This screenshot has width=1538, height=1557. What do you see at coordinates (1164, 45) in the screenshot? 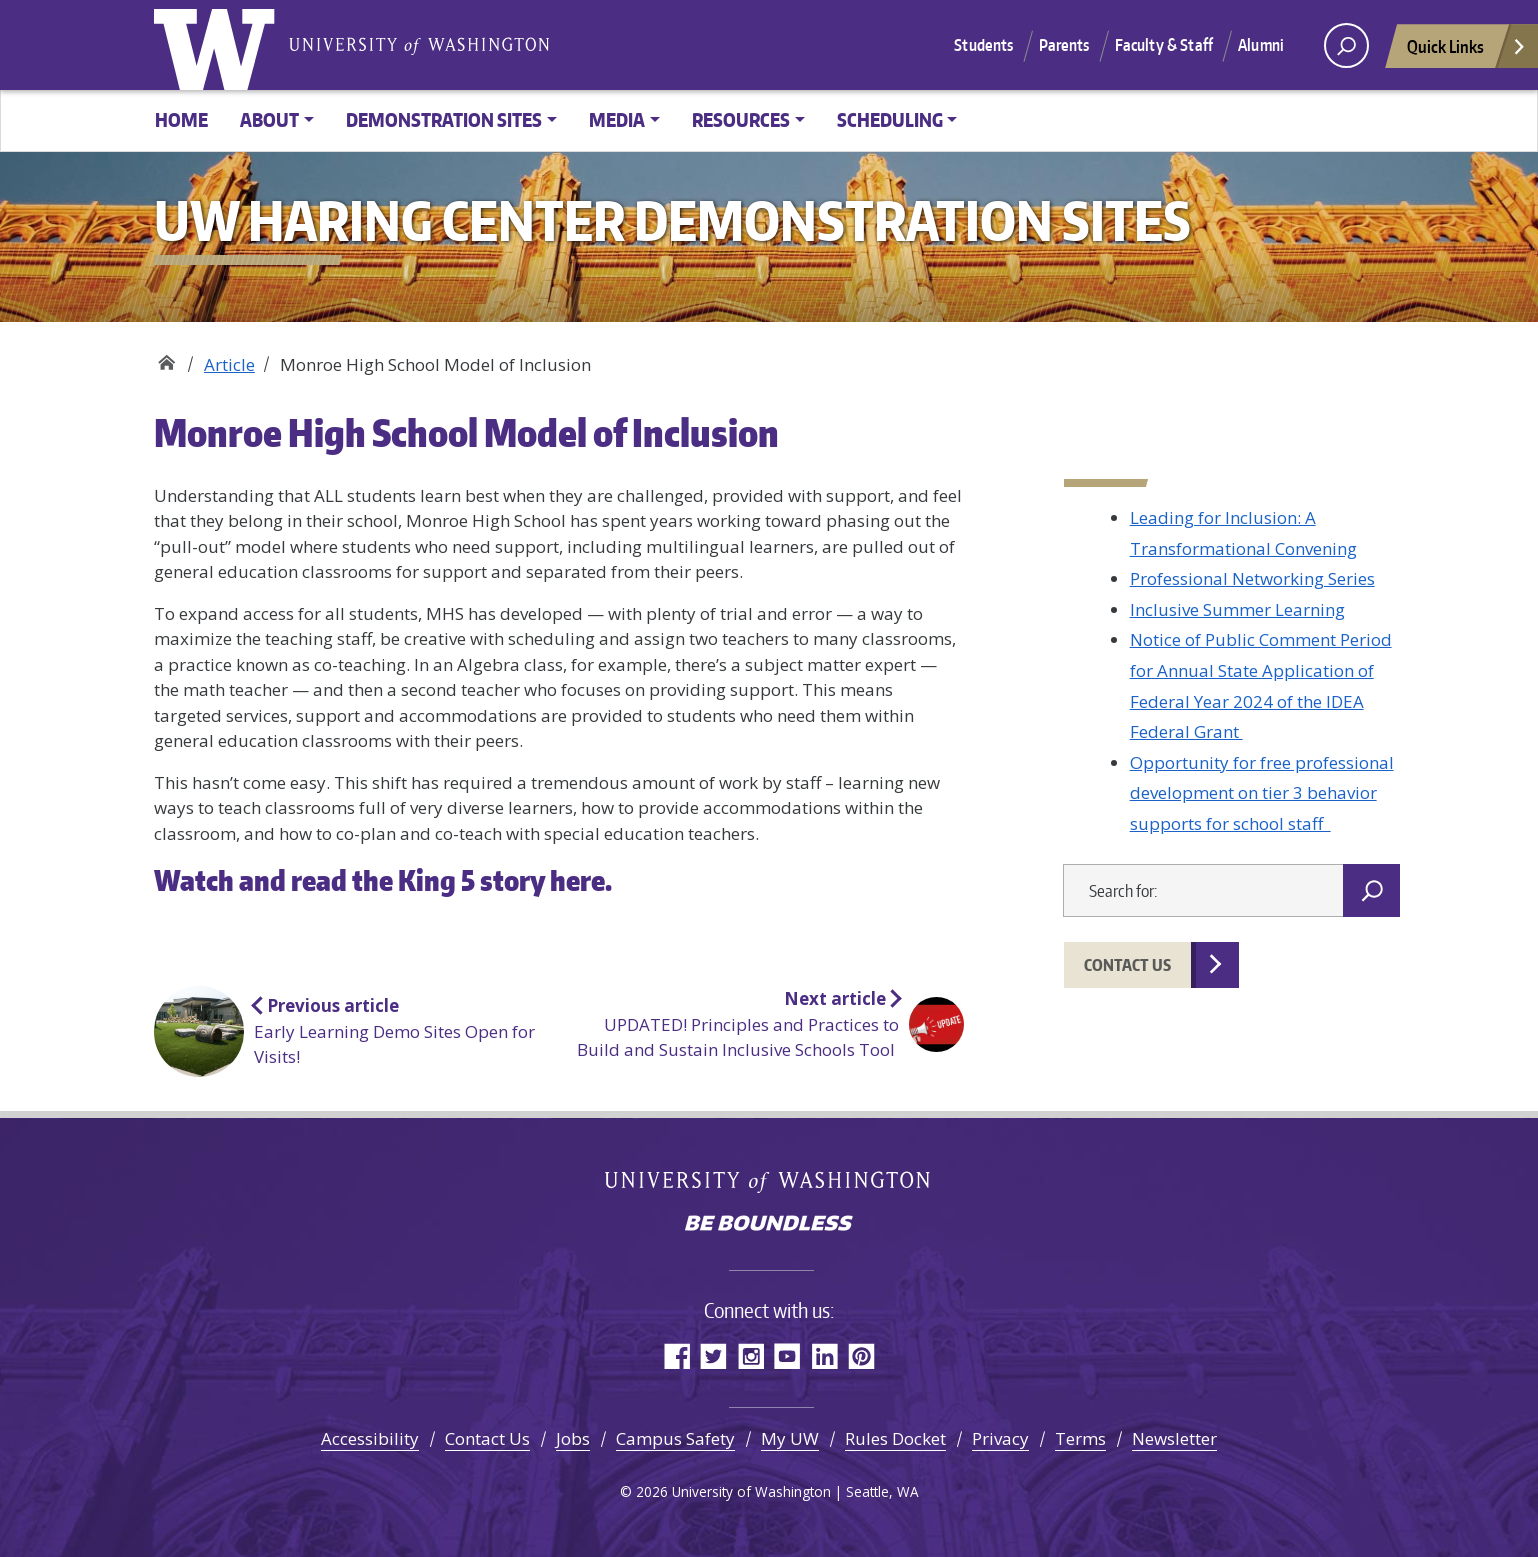
I see `Faculty & Staff` at bounding box center [1164, 45].